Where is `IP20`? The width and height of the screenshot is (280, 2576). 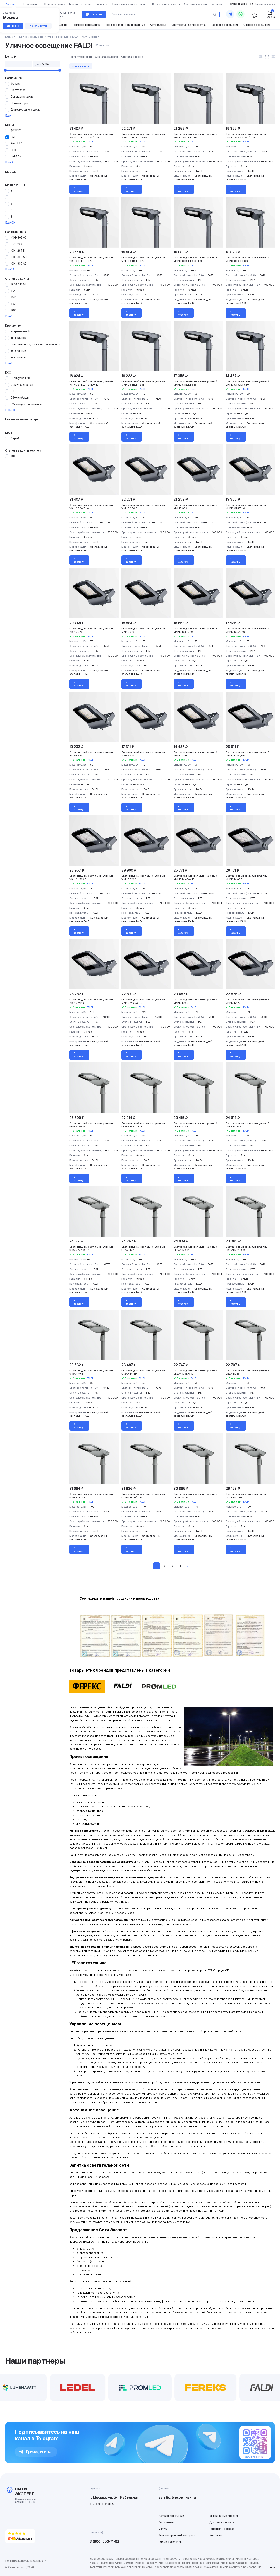 IP20 is located at coordinates (13, 291).